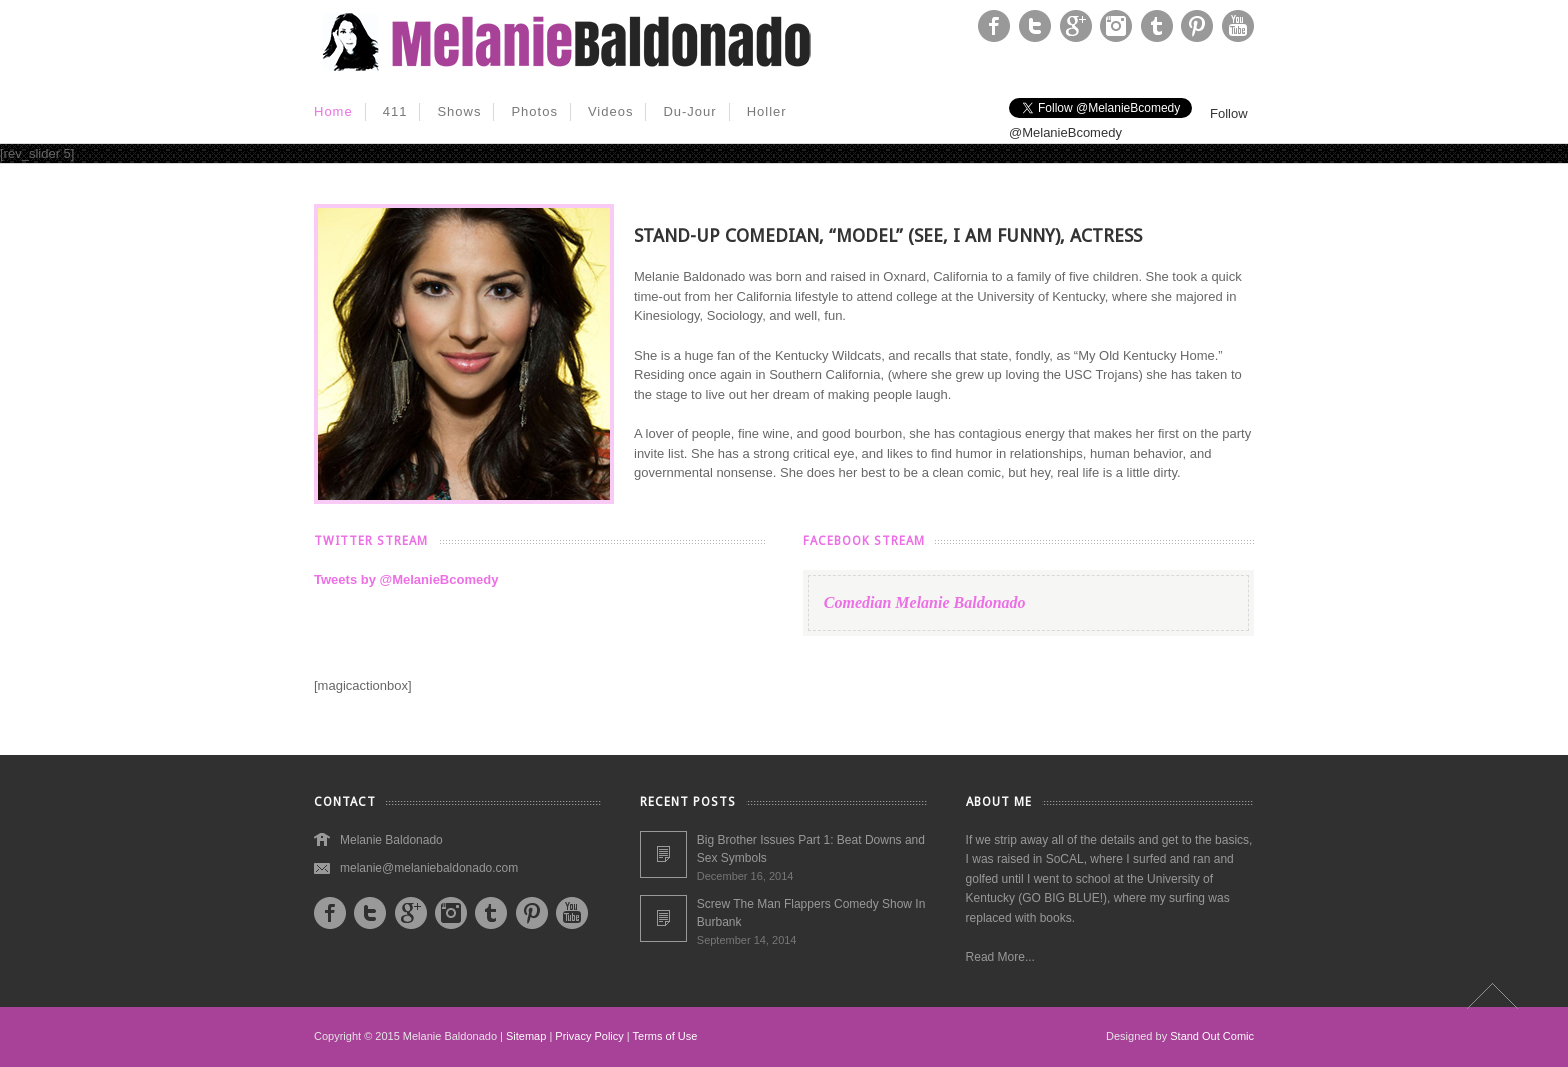  I want to click on Terms of Use, so click(665, 1036).